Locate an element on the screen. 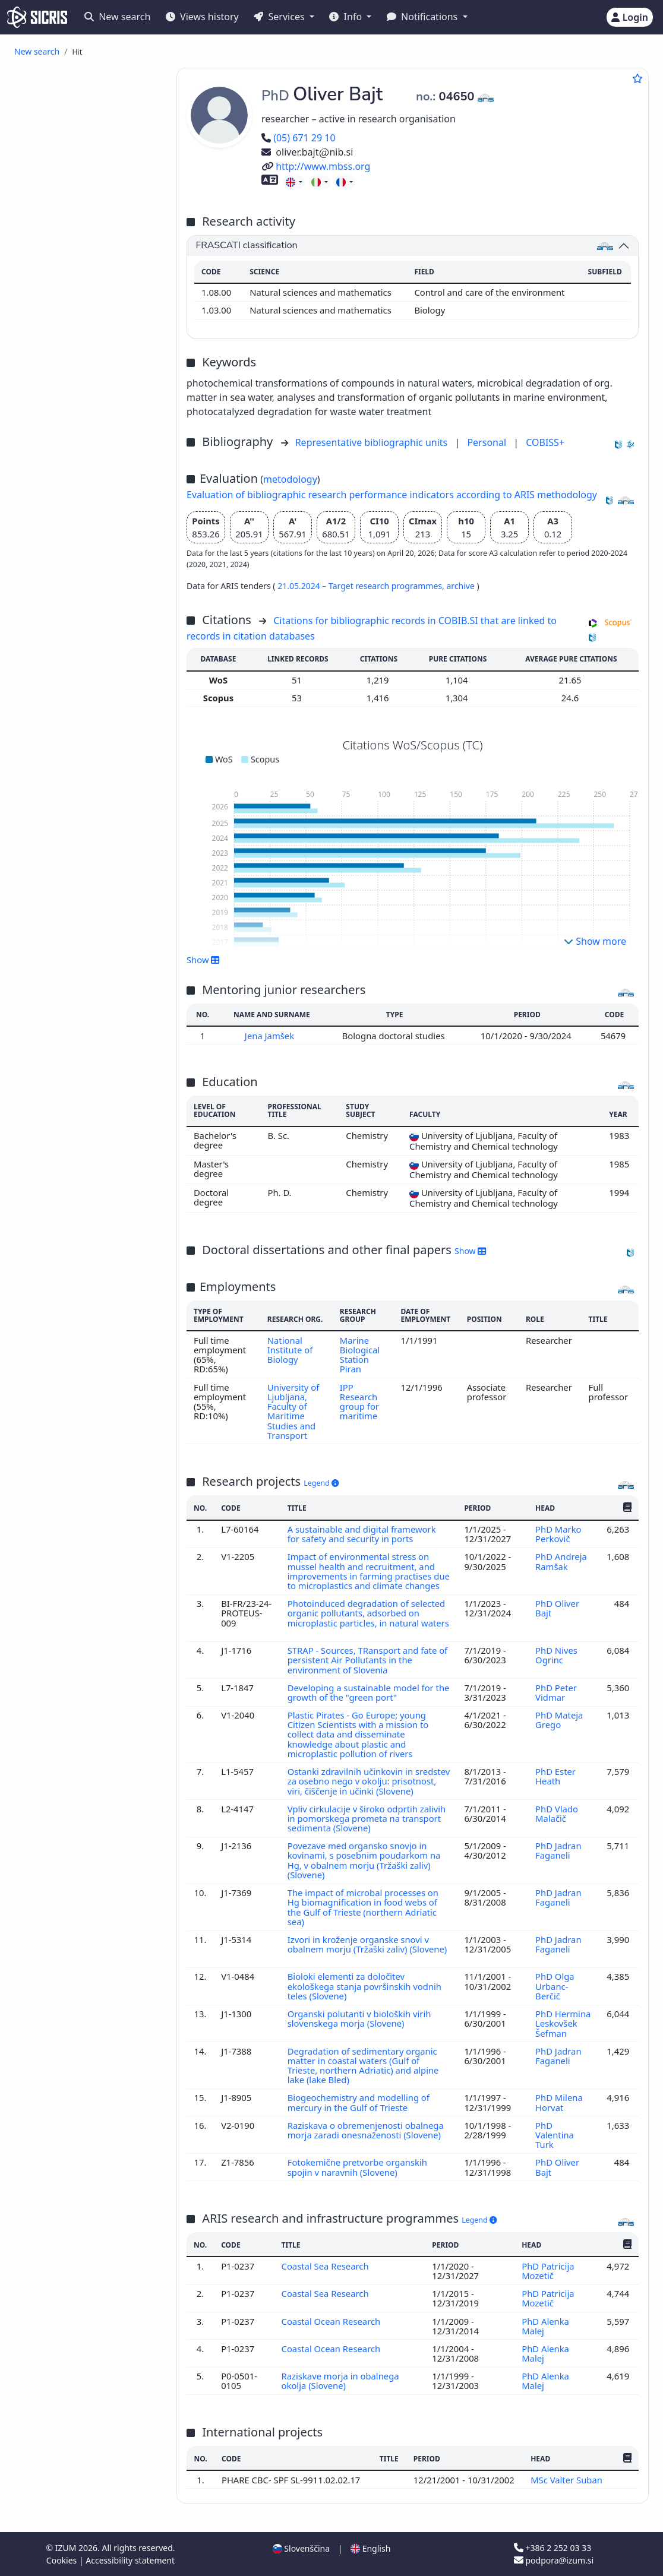  hygiene, dietetics, nutrition () is located at coordinates (88, 1218).